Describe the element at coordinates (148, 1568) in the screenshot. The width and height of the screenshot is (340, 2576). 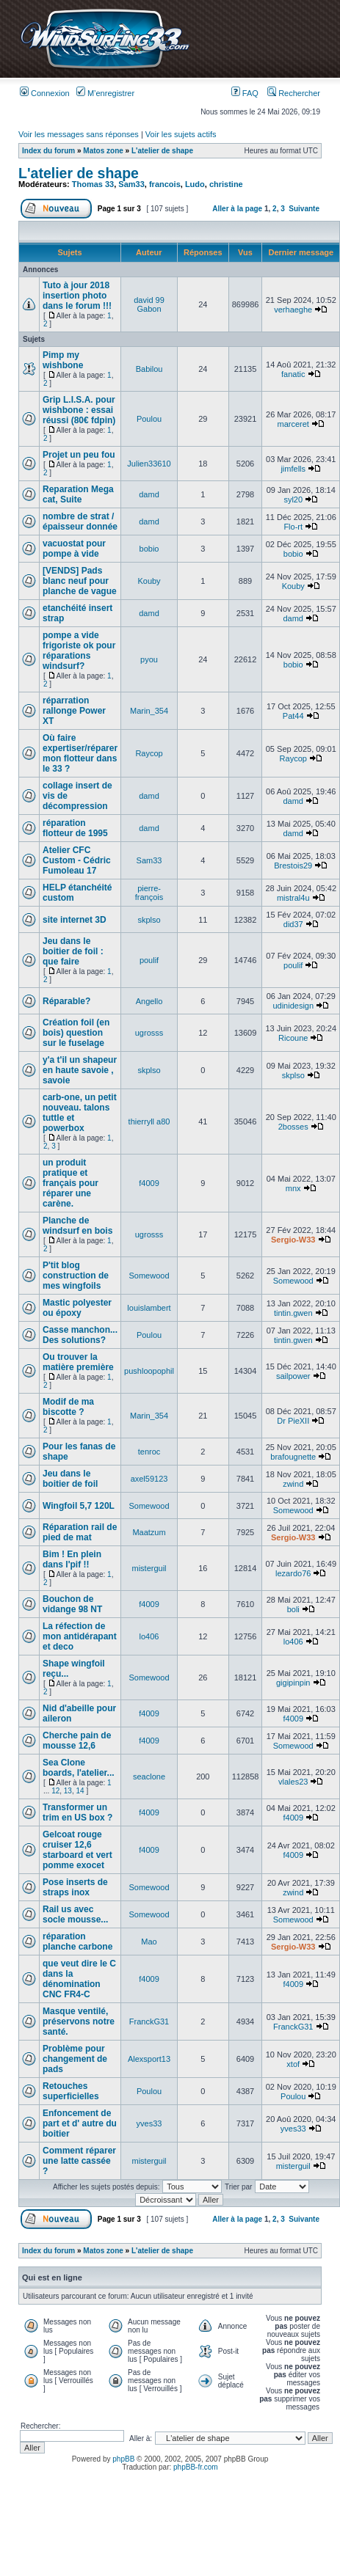
I see `misterguil` at that location.